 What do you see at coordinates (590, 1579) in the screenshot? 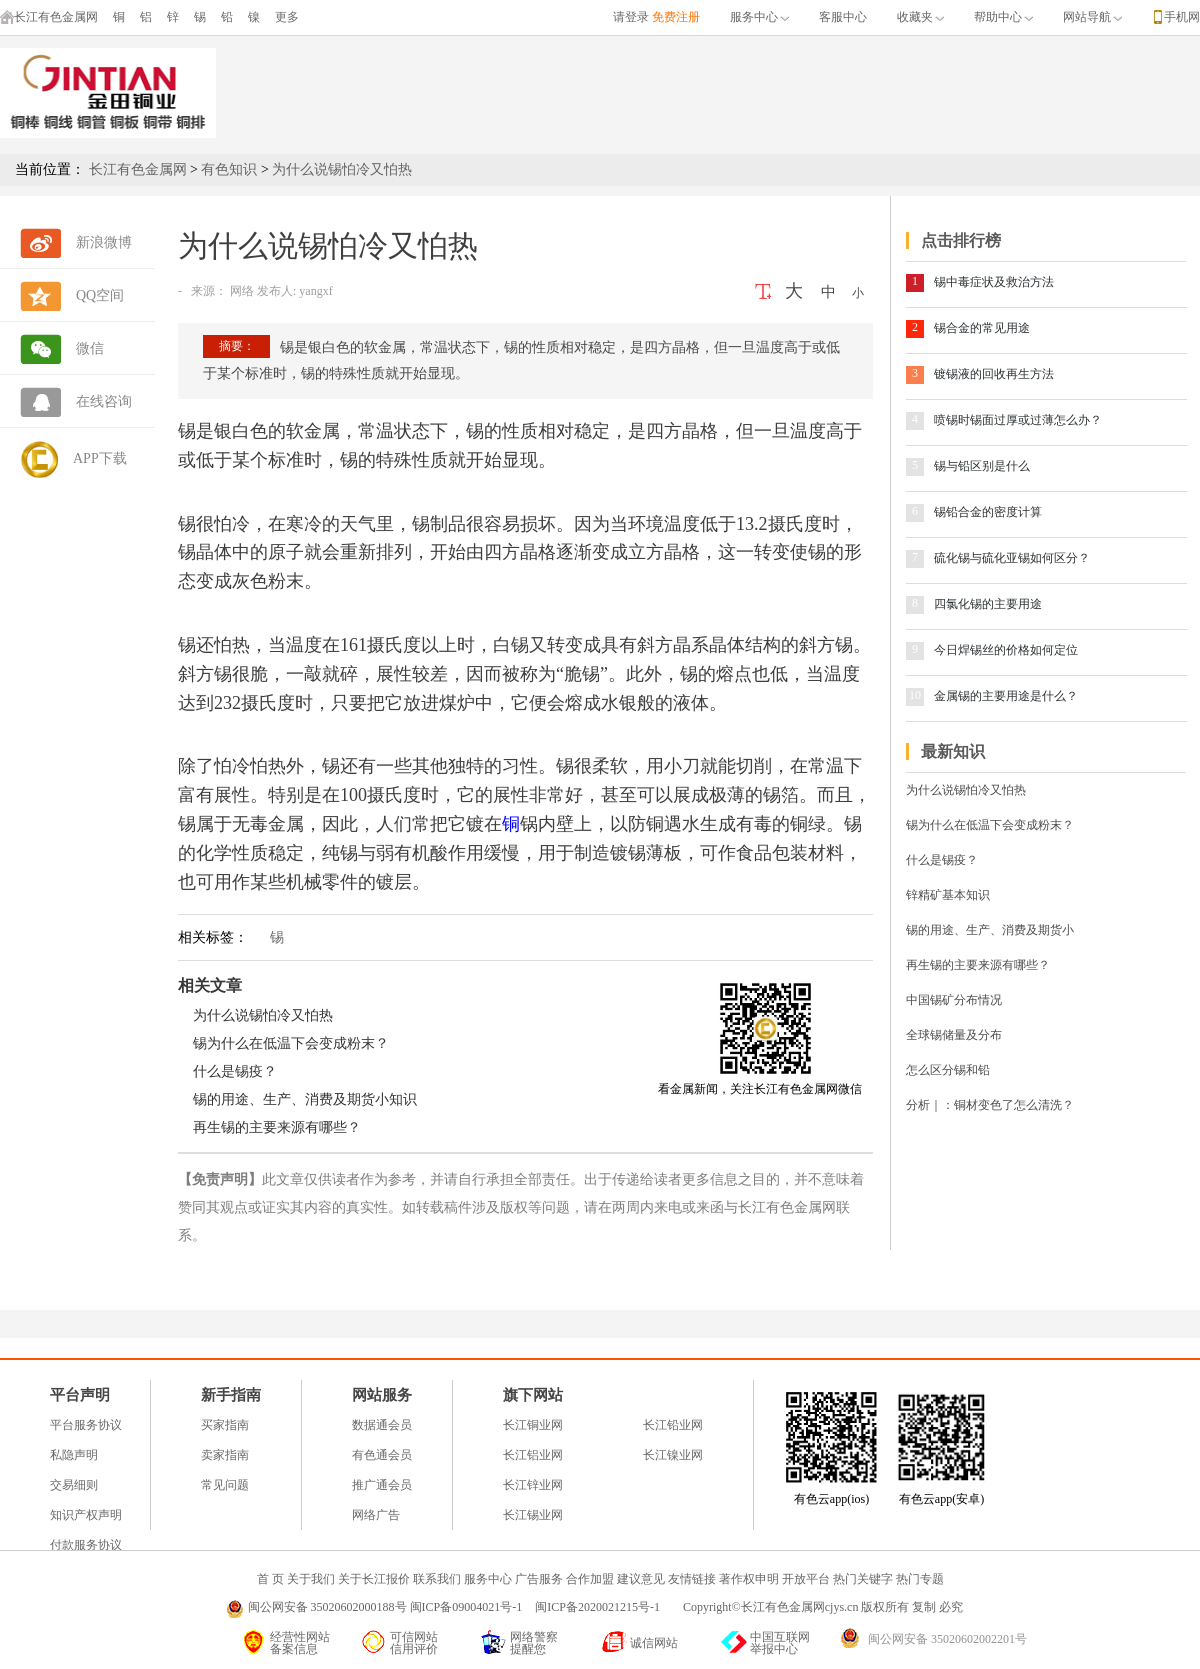
I see `合作加盟` at bounding box center [590, 1579].